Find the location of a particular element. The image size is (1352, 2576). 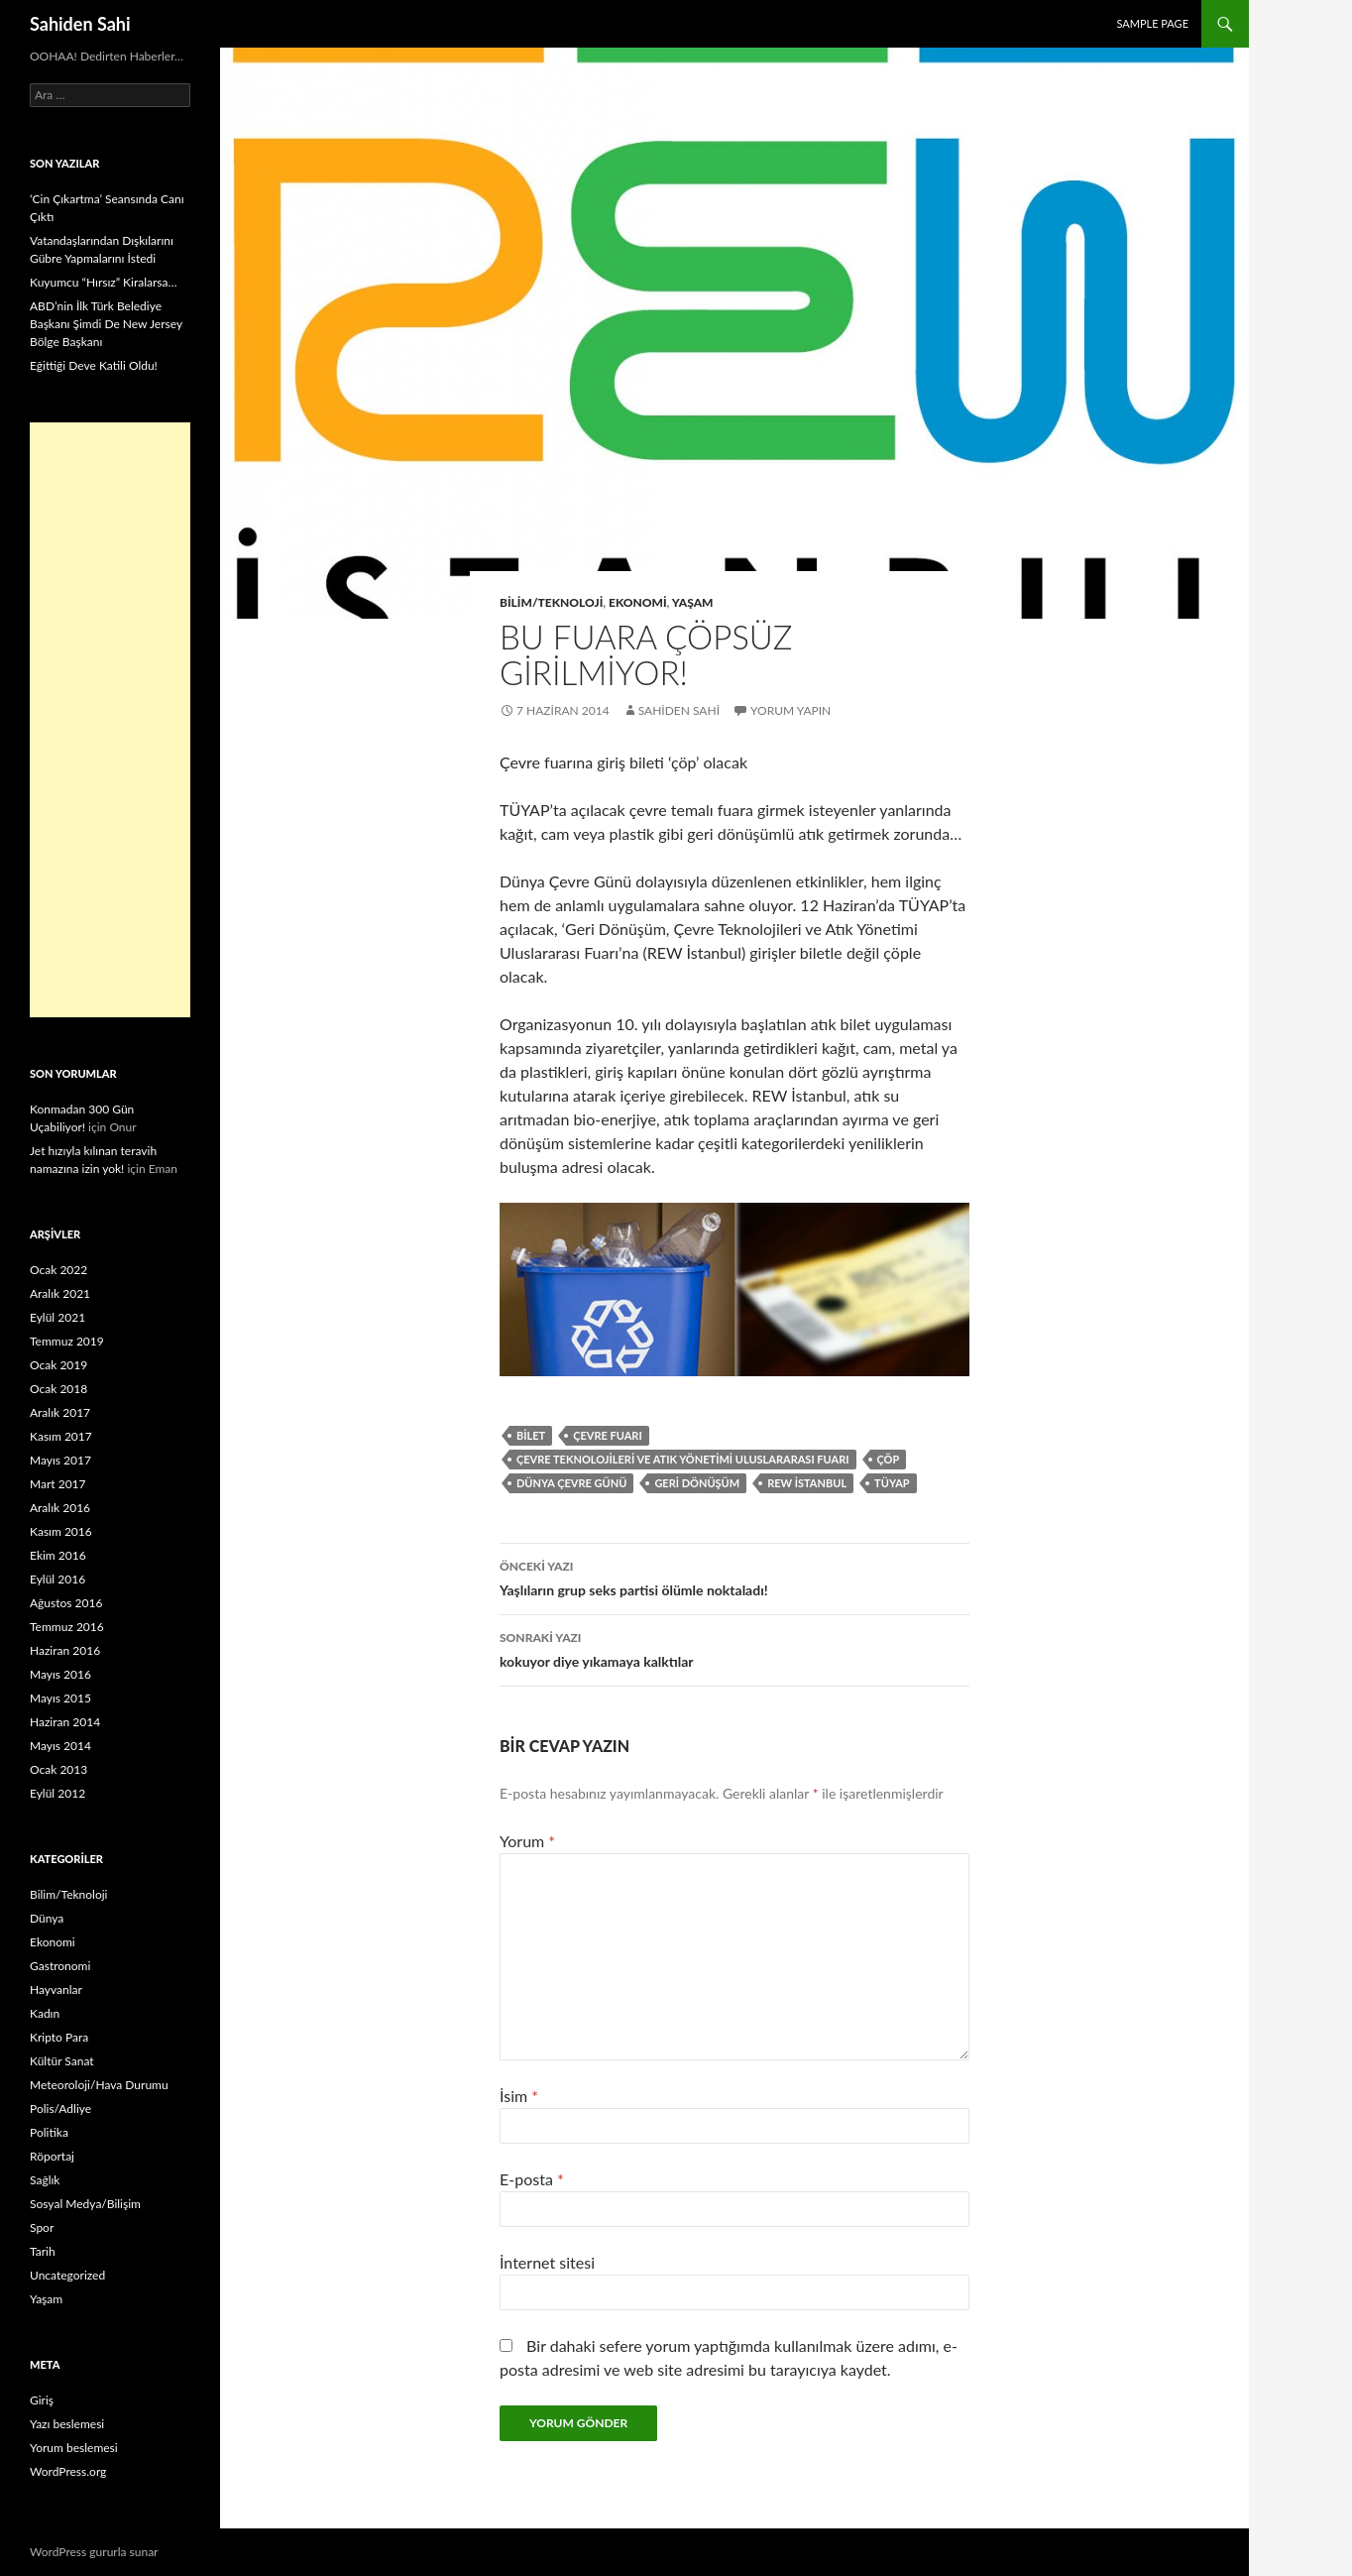

Ocak 2013 is located at coordinates (58, 1769).